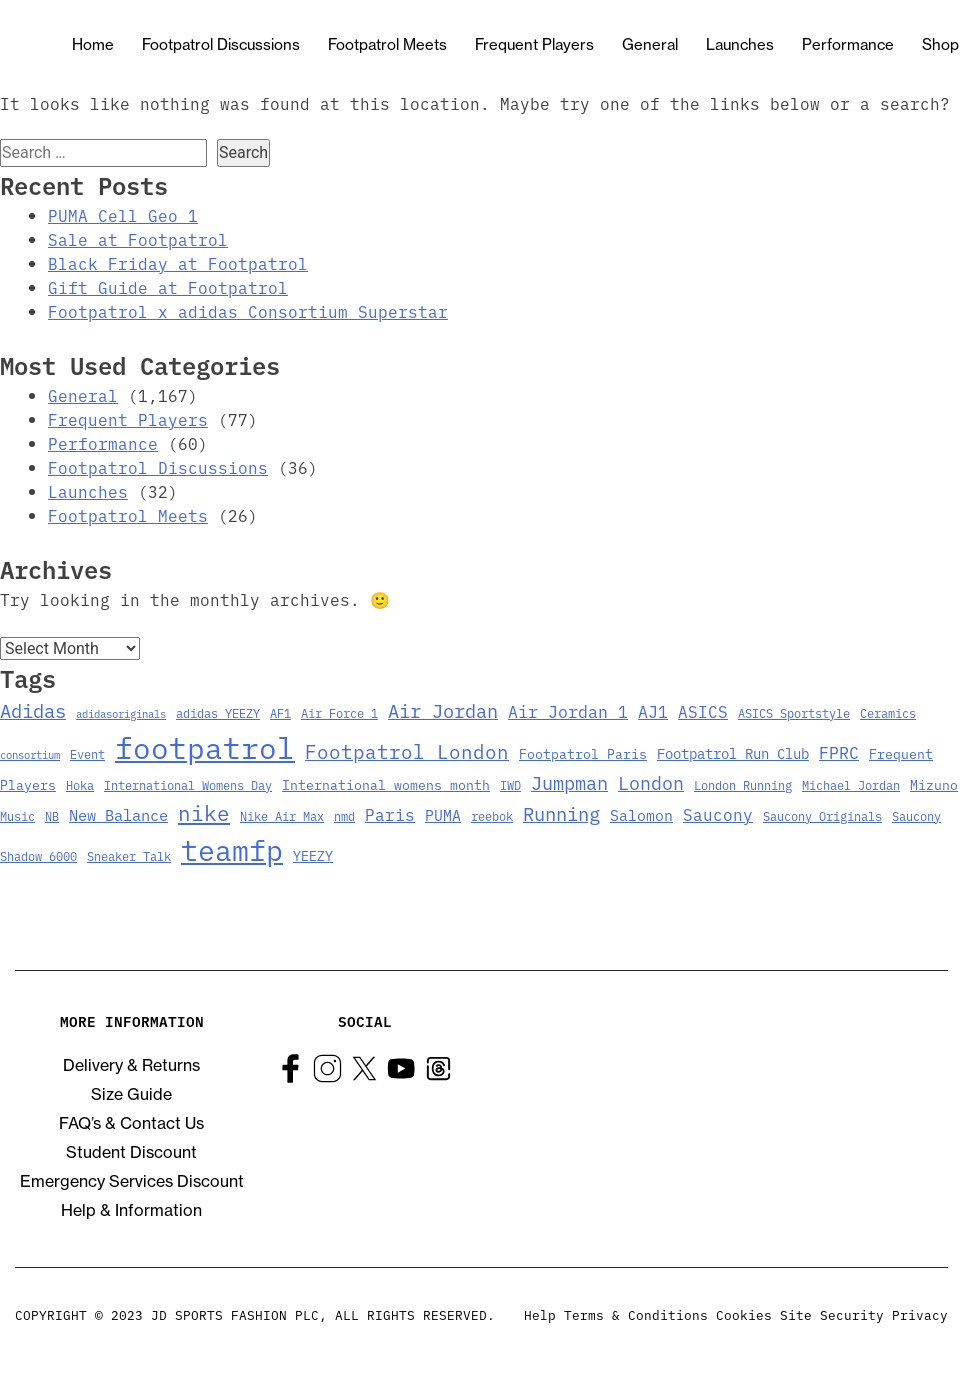 The image size is (963, 1379). What do you see at coordinates (282, 815) in the screenshot?
I see `Nike Air Max [Nike Air Max (3 items)]` at bounding box center [282, 815].